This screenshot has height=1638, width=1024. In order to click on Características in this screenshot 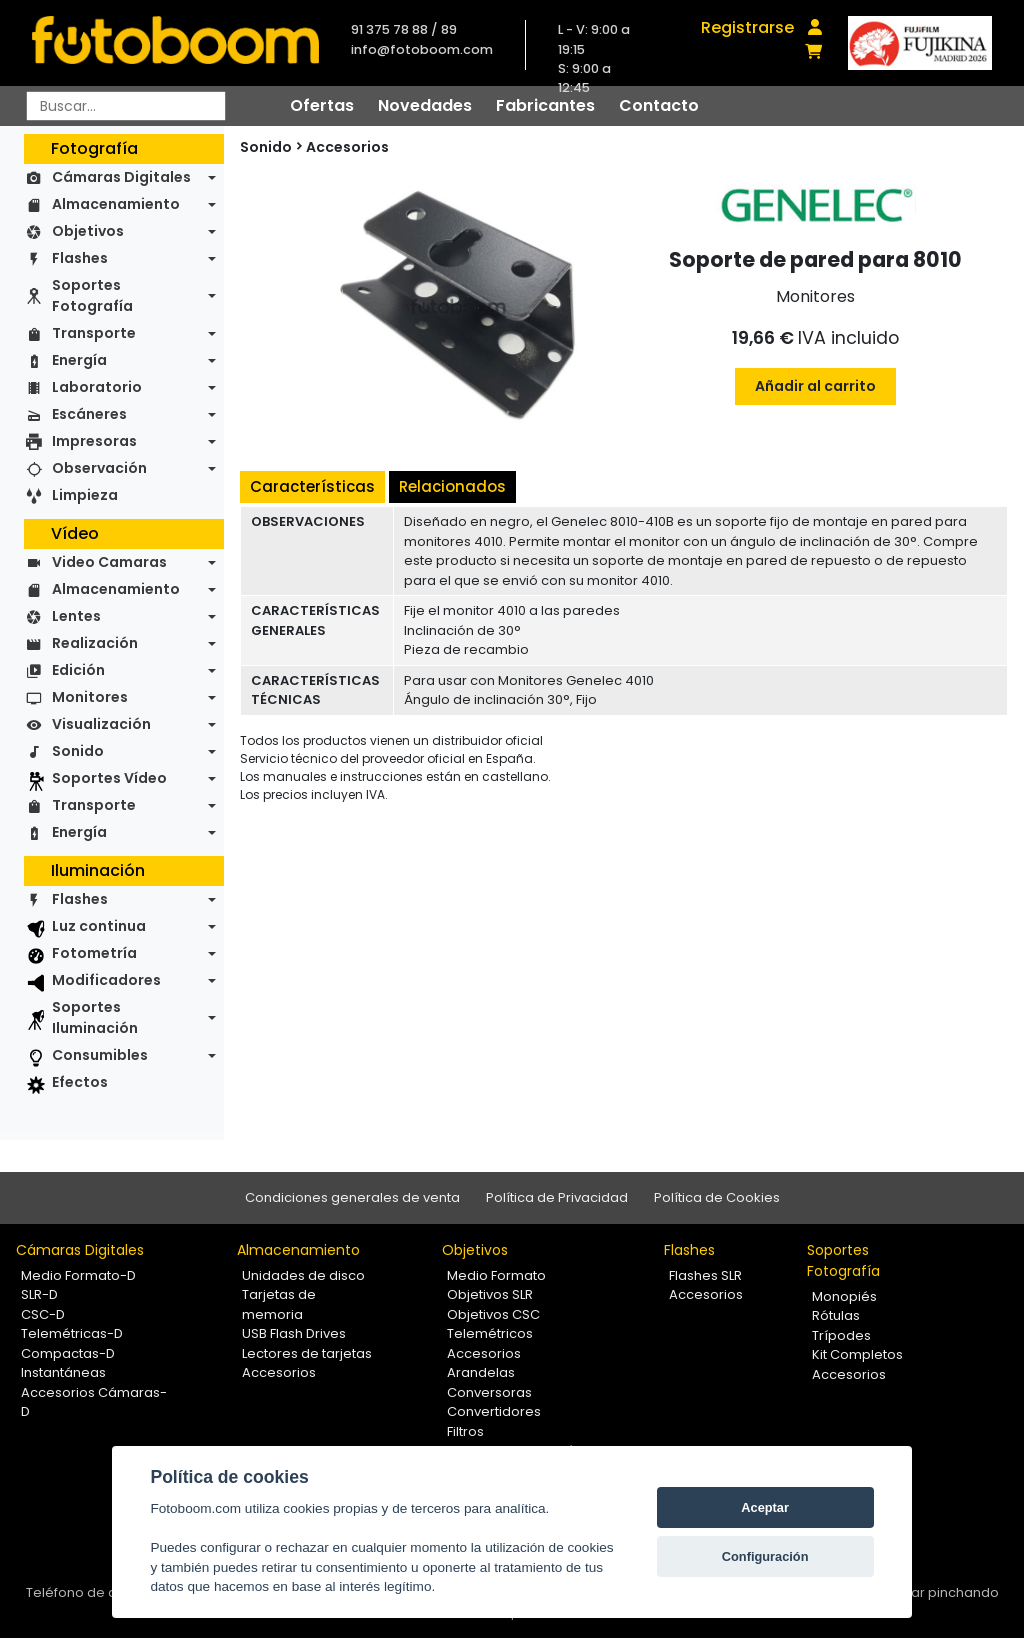, I will do `click(312, 486)`.